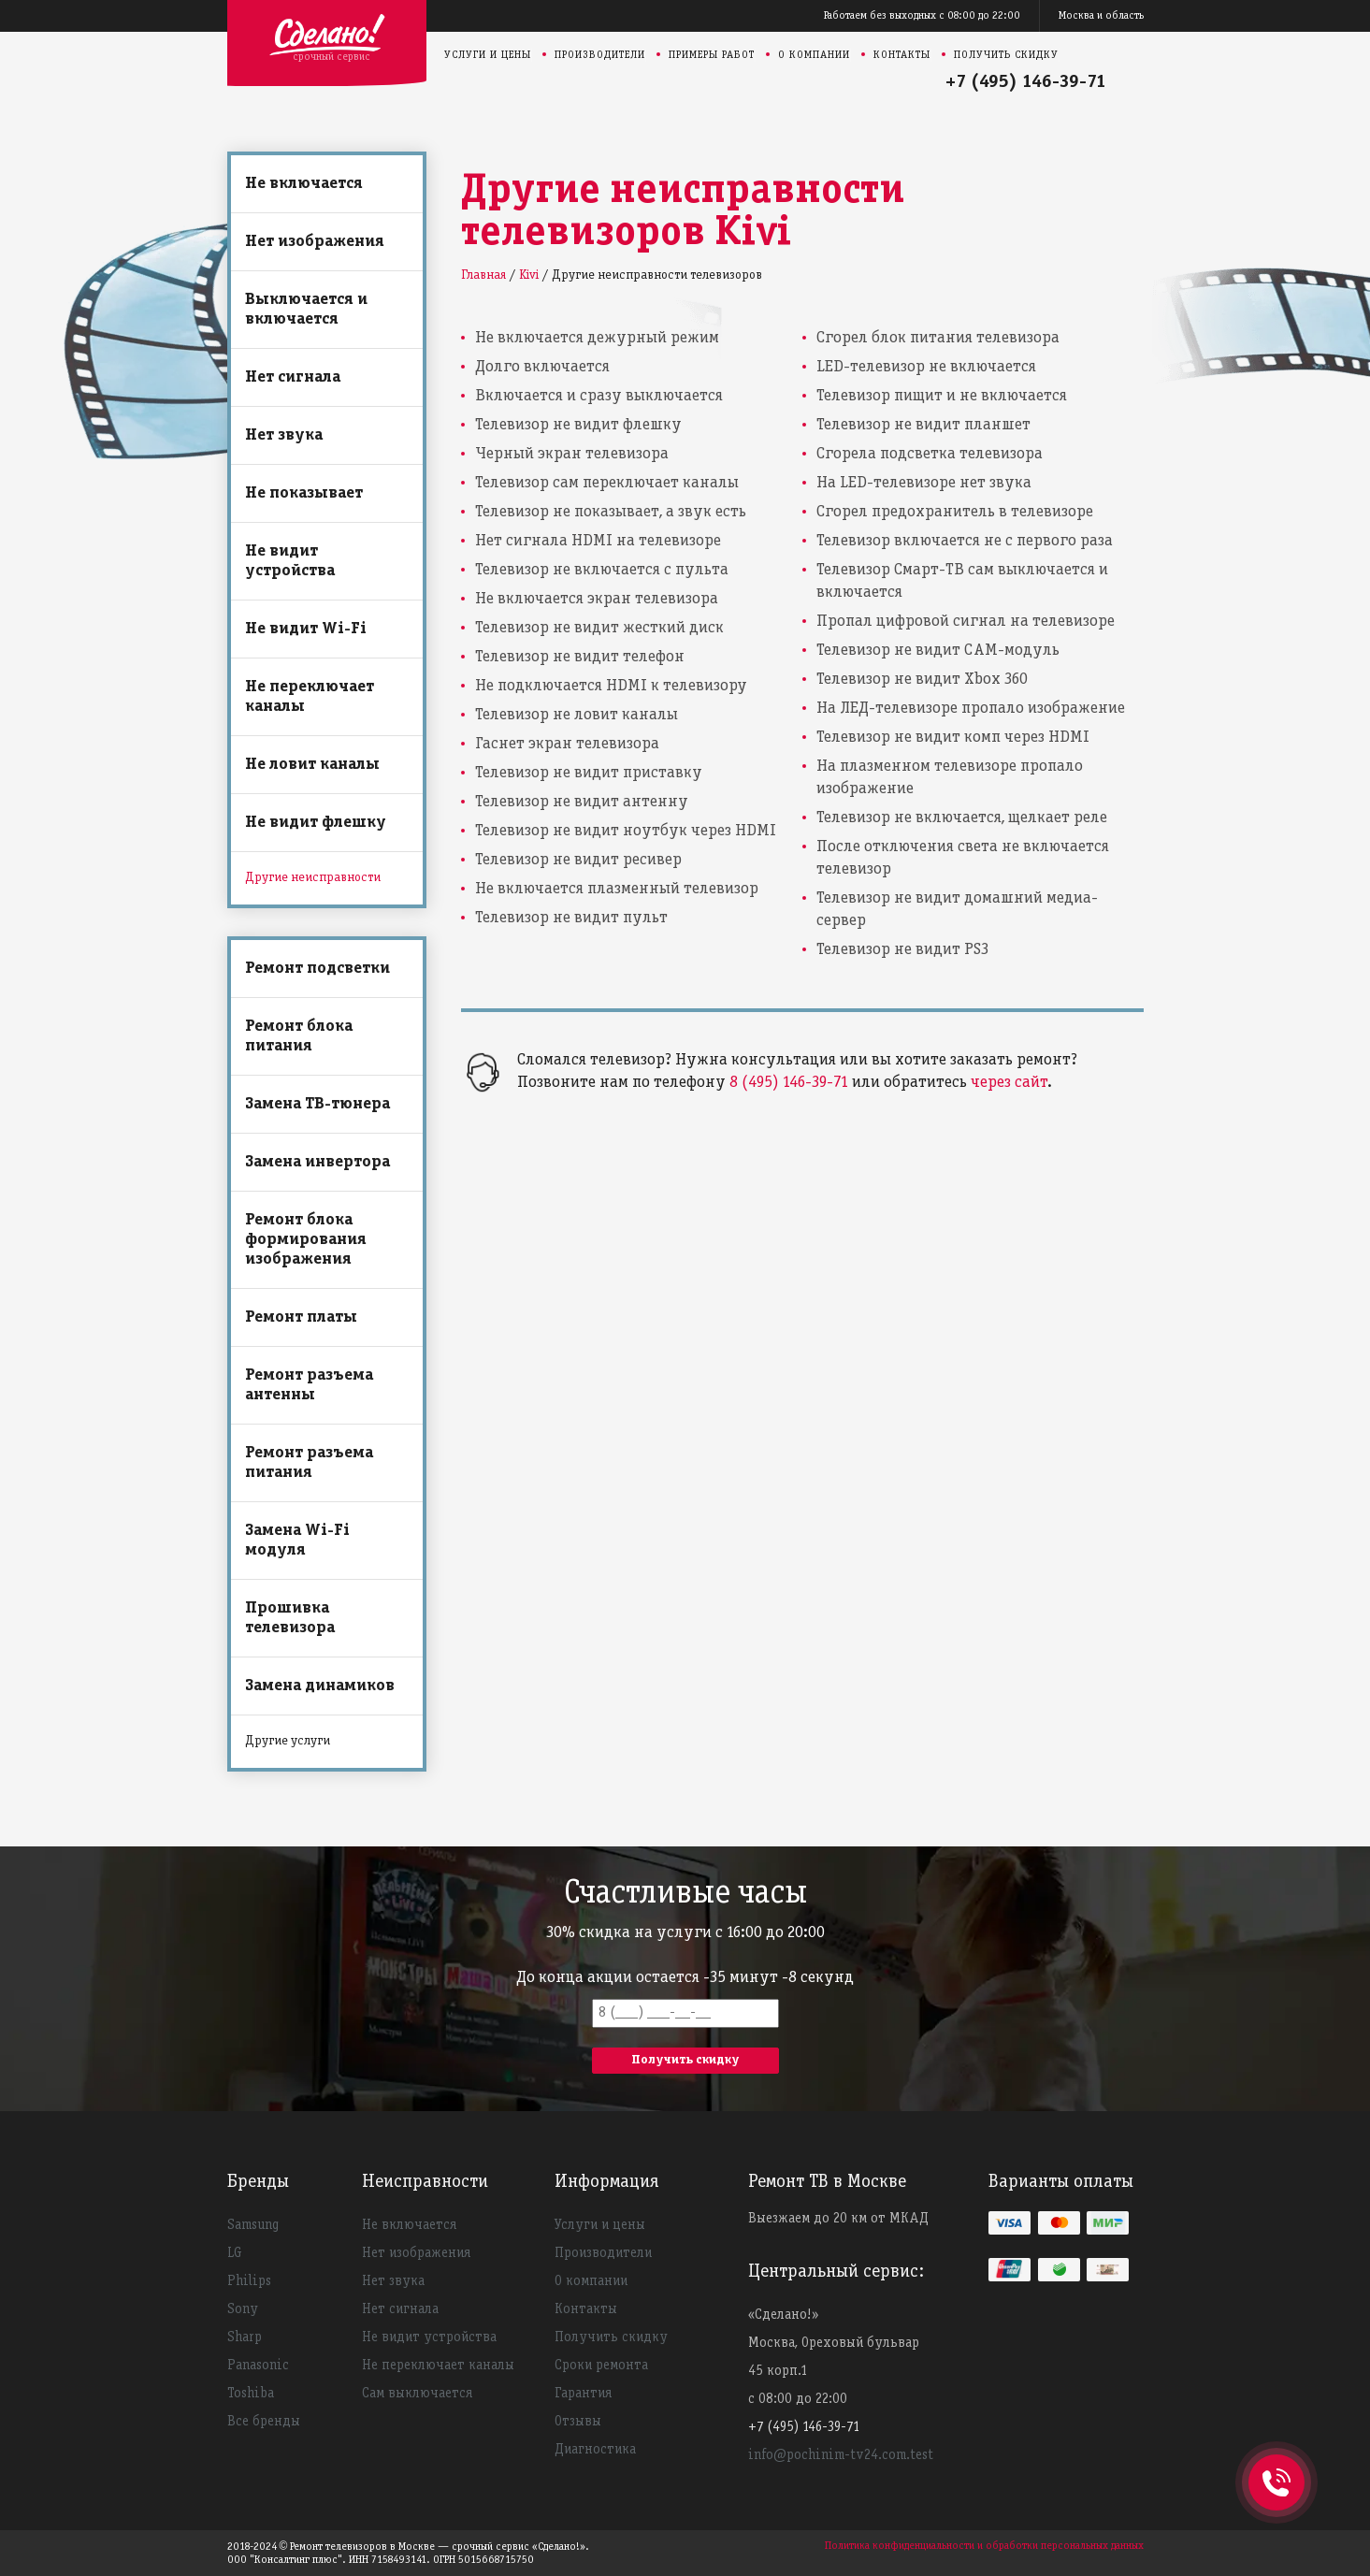 The image size is (1370, 2576). Describe the element at coordinates (1009, 1083) in the screenshot. I see `через сайт` at that location.